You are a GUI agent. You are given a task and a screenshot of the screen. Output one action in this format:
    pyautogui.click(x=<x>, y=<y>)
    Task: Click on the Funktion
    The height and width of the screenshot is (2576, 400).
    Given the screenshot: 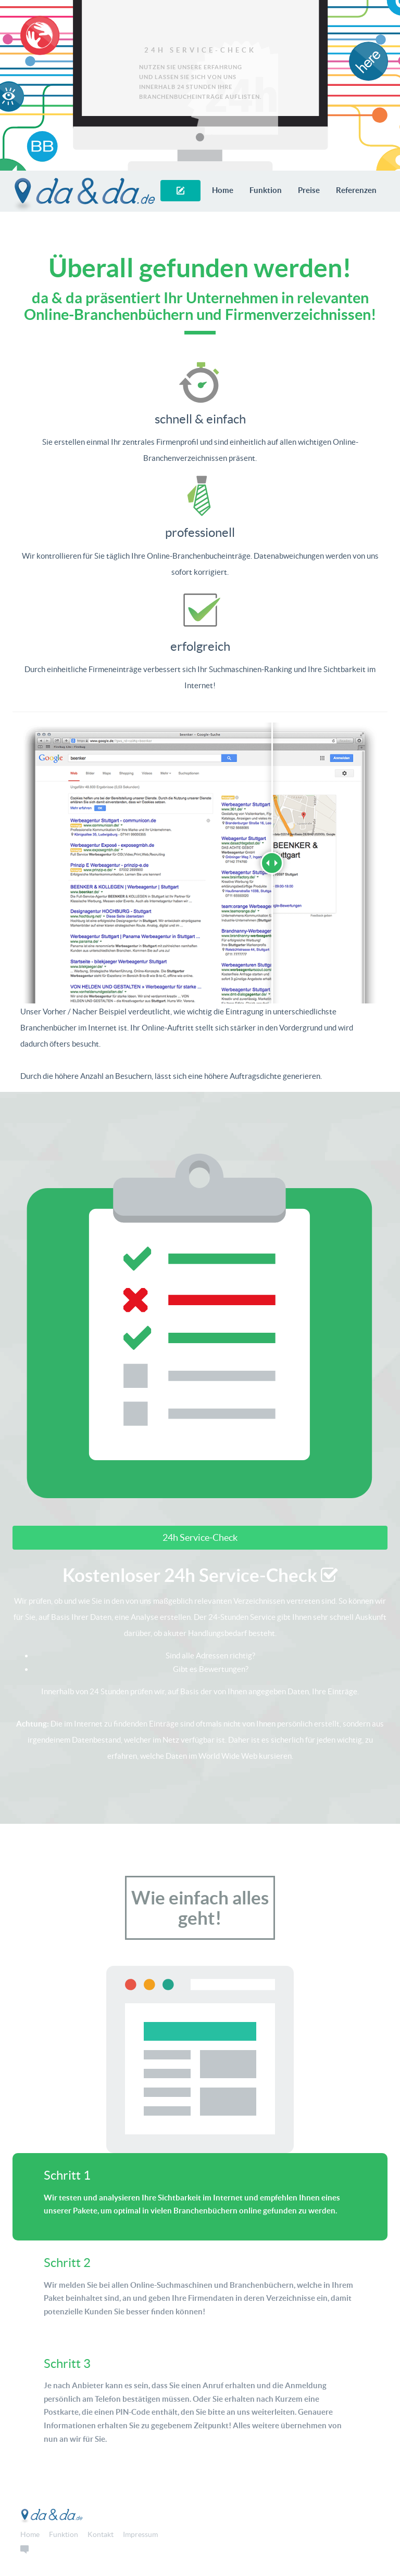 What is the action you would take?
    pyautogui.click(x=265, y=190)
    